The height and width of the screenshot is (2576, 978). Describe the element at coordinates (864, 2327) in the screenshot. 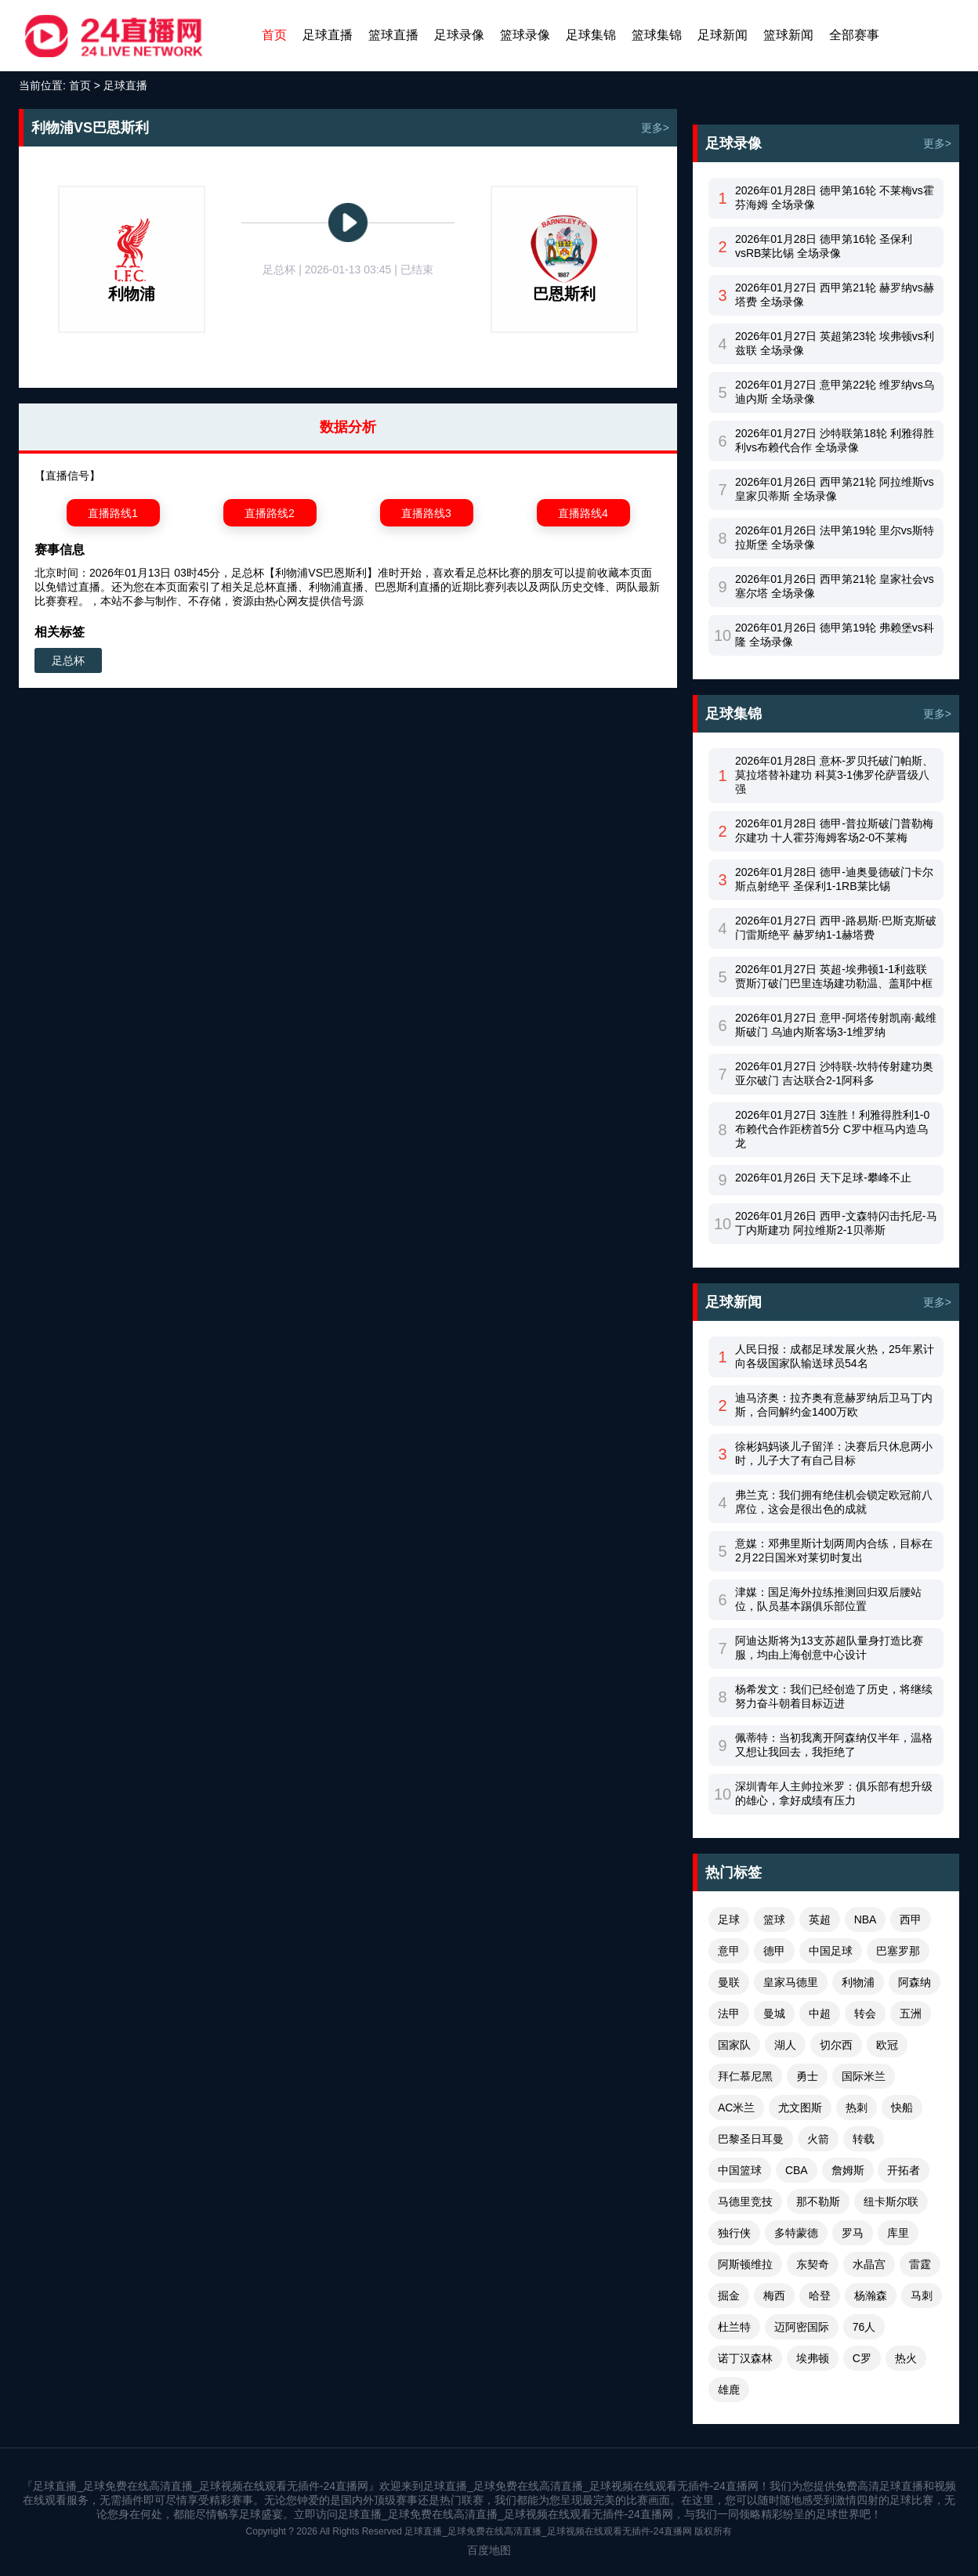

I see `76人` at that location.